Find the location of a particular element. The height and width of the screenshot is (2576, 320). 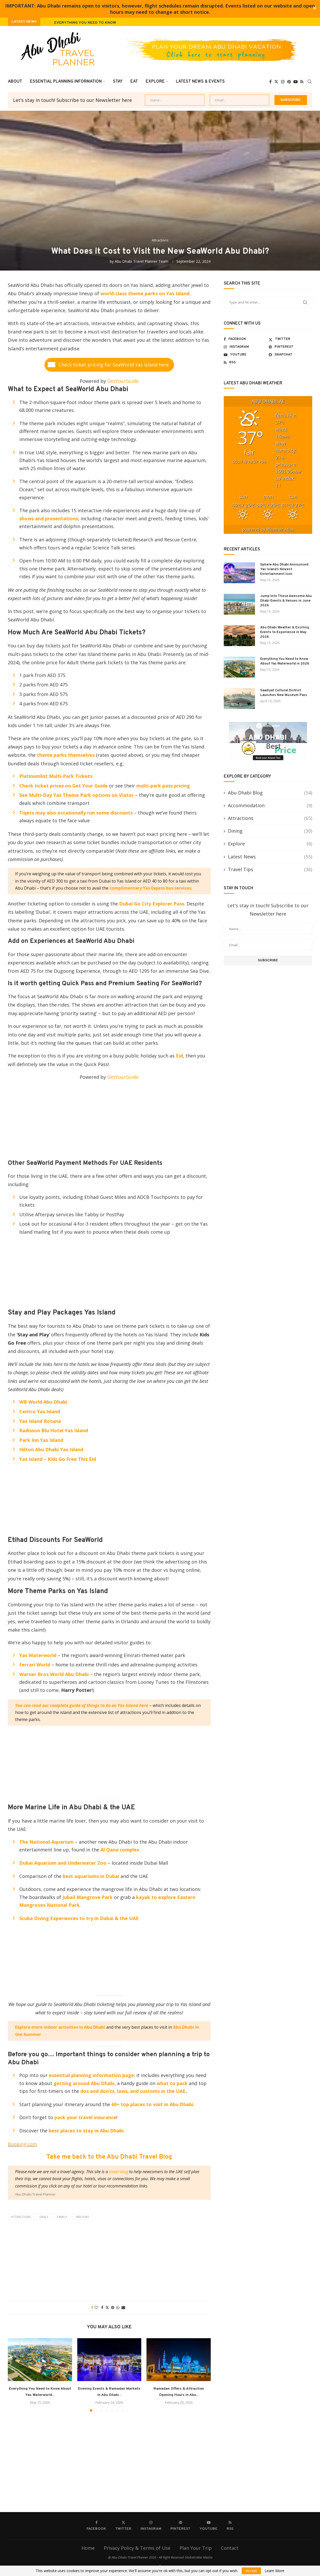

Warner Bros World Abu Dhabi is located at coordinates (54, 1674).